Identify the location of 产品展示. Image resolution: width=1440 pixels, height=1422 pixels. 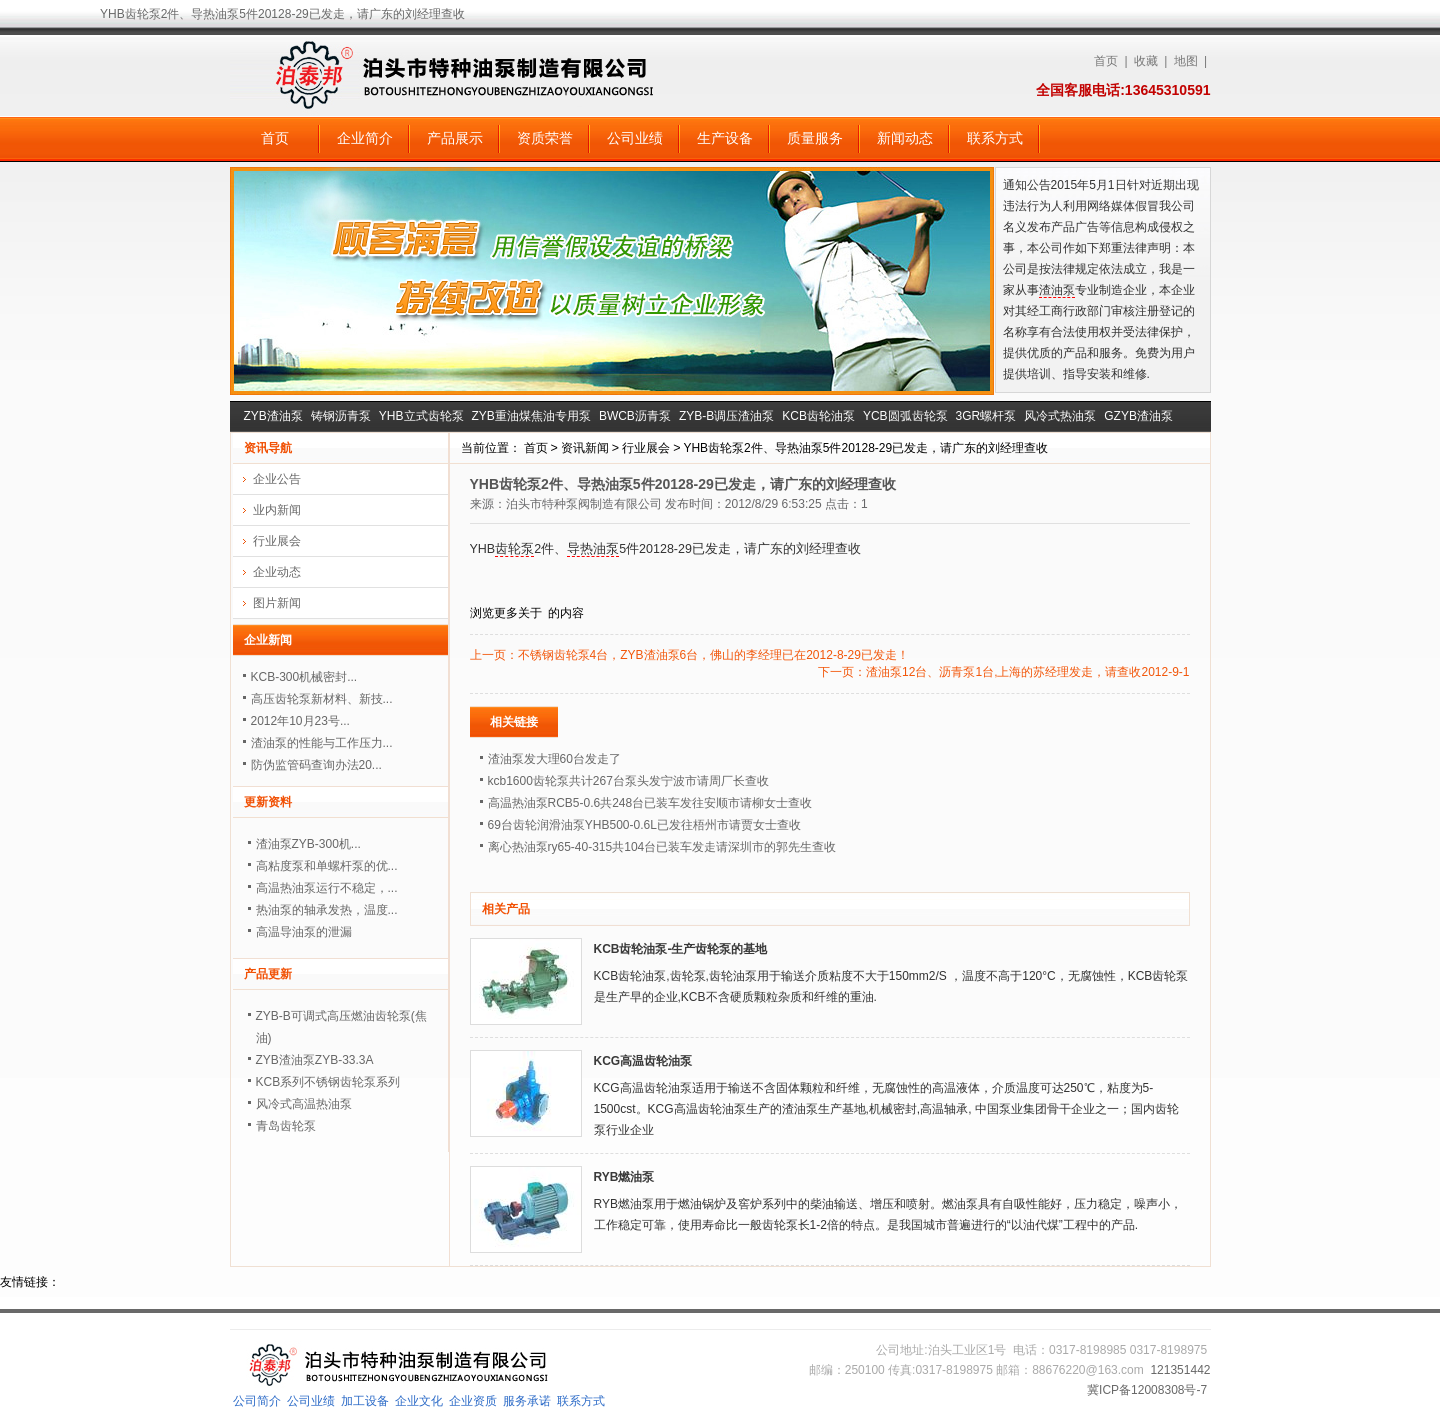
(455, 138).